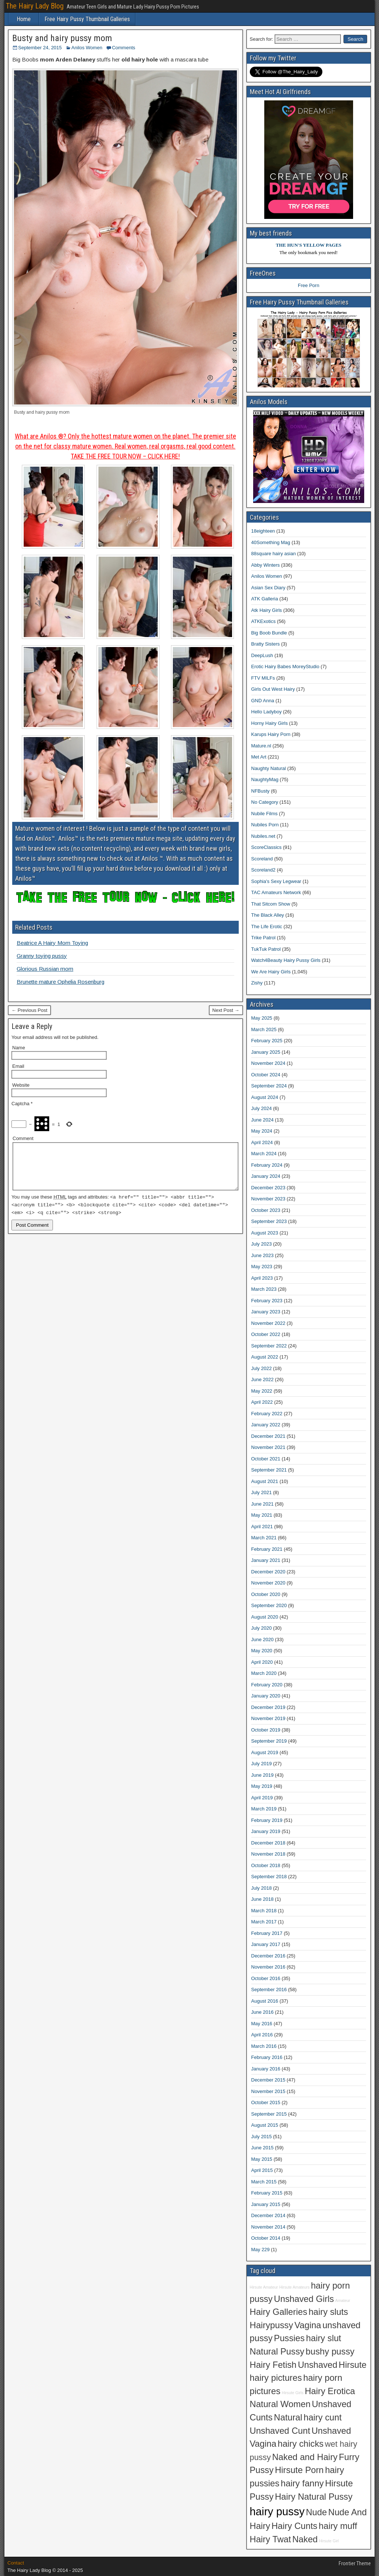  Describe the element at coordinates (262, 1662) in the screenshot. I see `April 2020` at that location.